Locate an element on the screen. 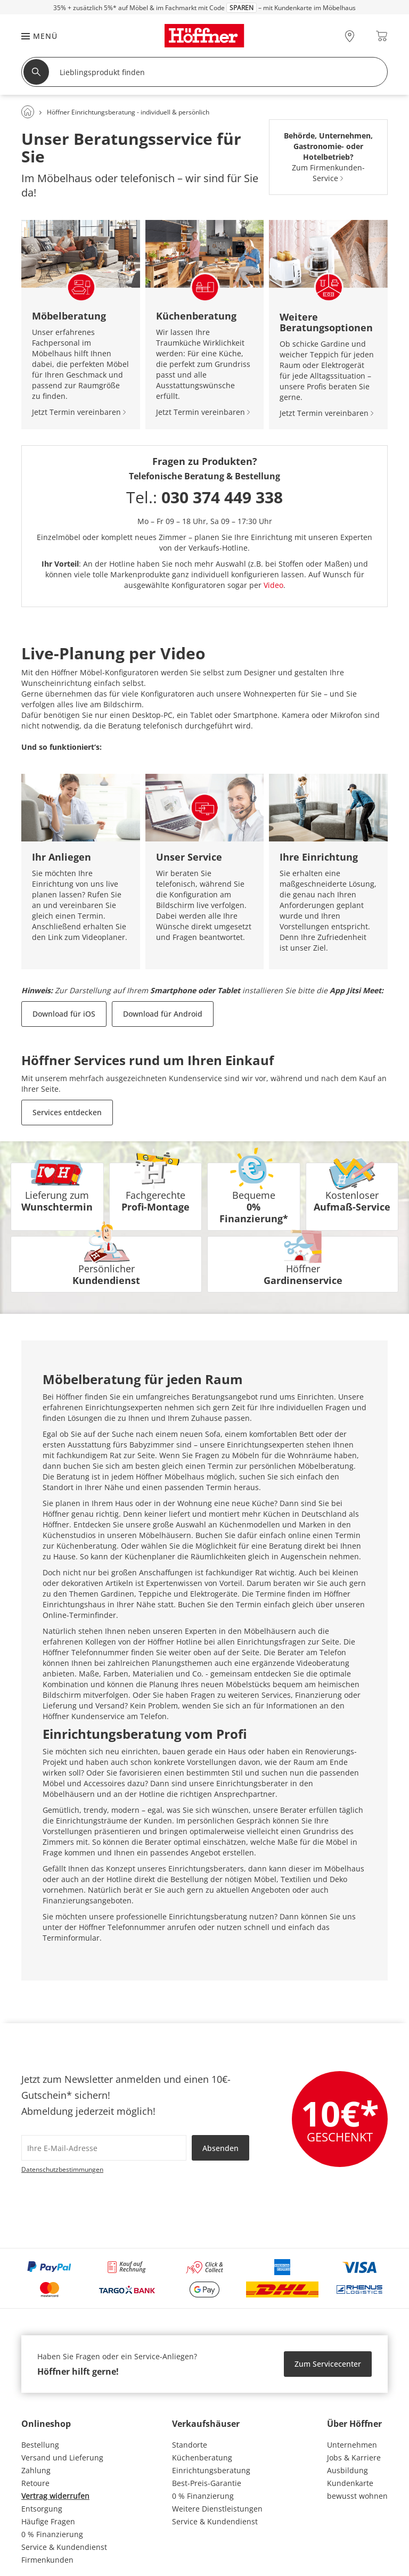 The width and height of the screenshot is (409, 2576). Kundenkarte is located at coordinates (350, 2483).